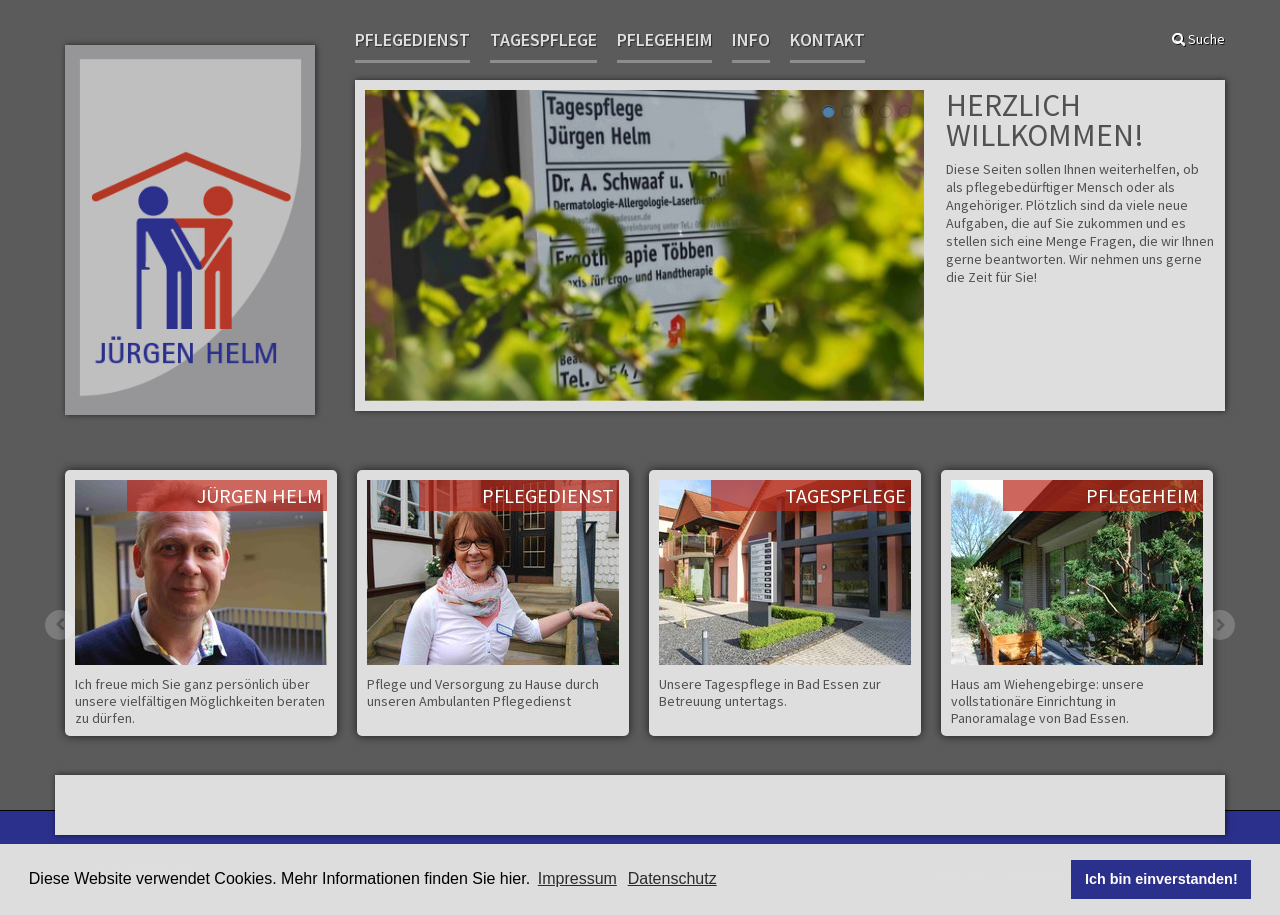 The height and width of the screenshot is (915, 1280). What do you see at coordinates (412, 40) in the screenshot?
I see `Pflegedienst` at bounding box center [412, 40].